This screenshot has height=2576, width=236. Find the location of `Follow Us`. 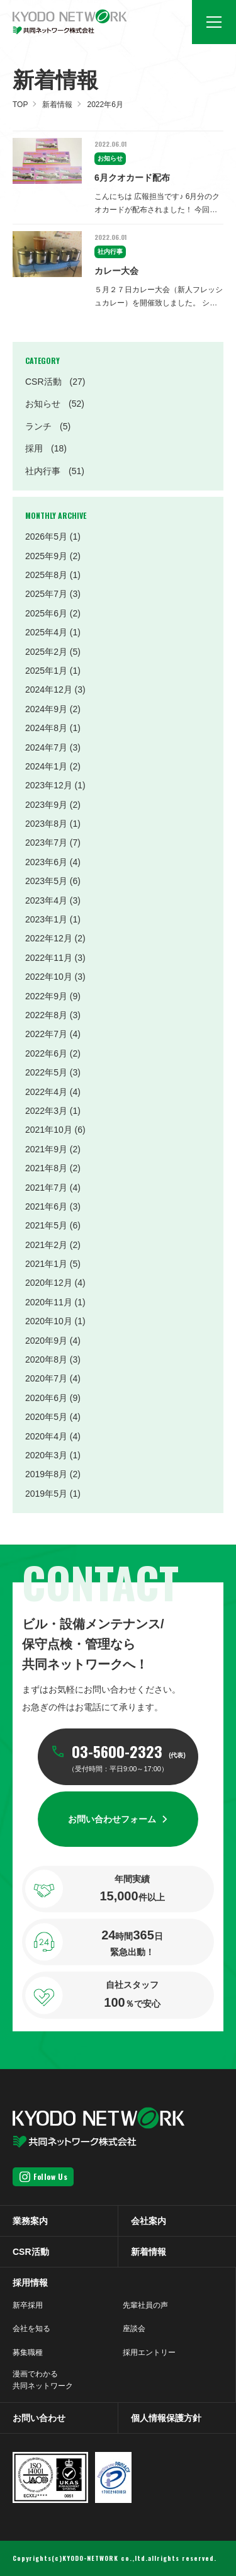

Follow Us is located at coordinates (50, 2176).